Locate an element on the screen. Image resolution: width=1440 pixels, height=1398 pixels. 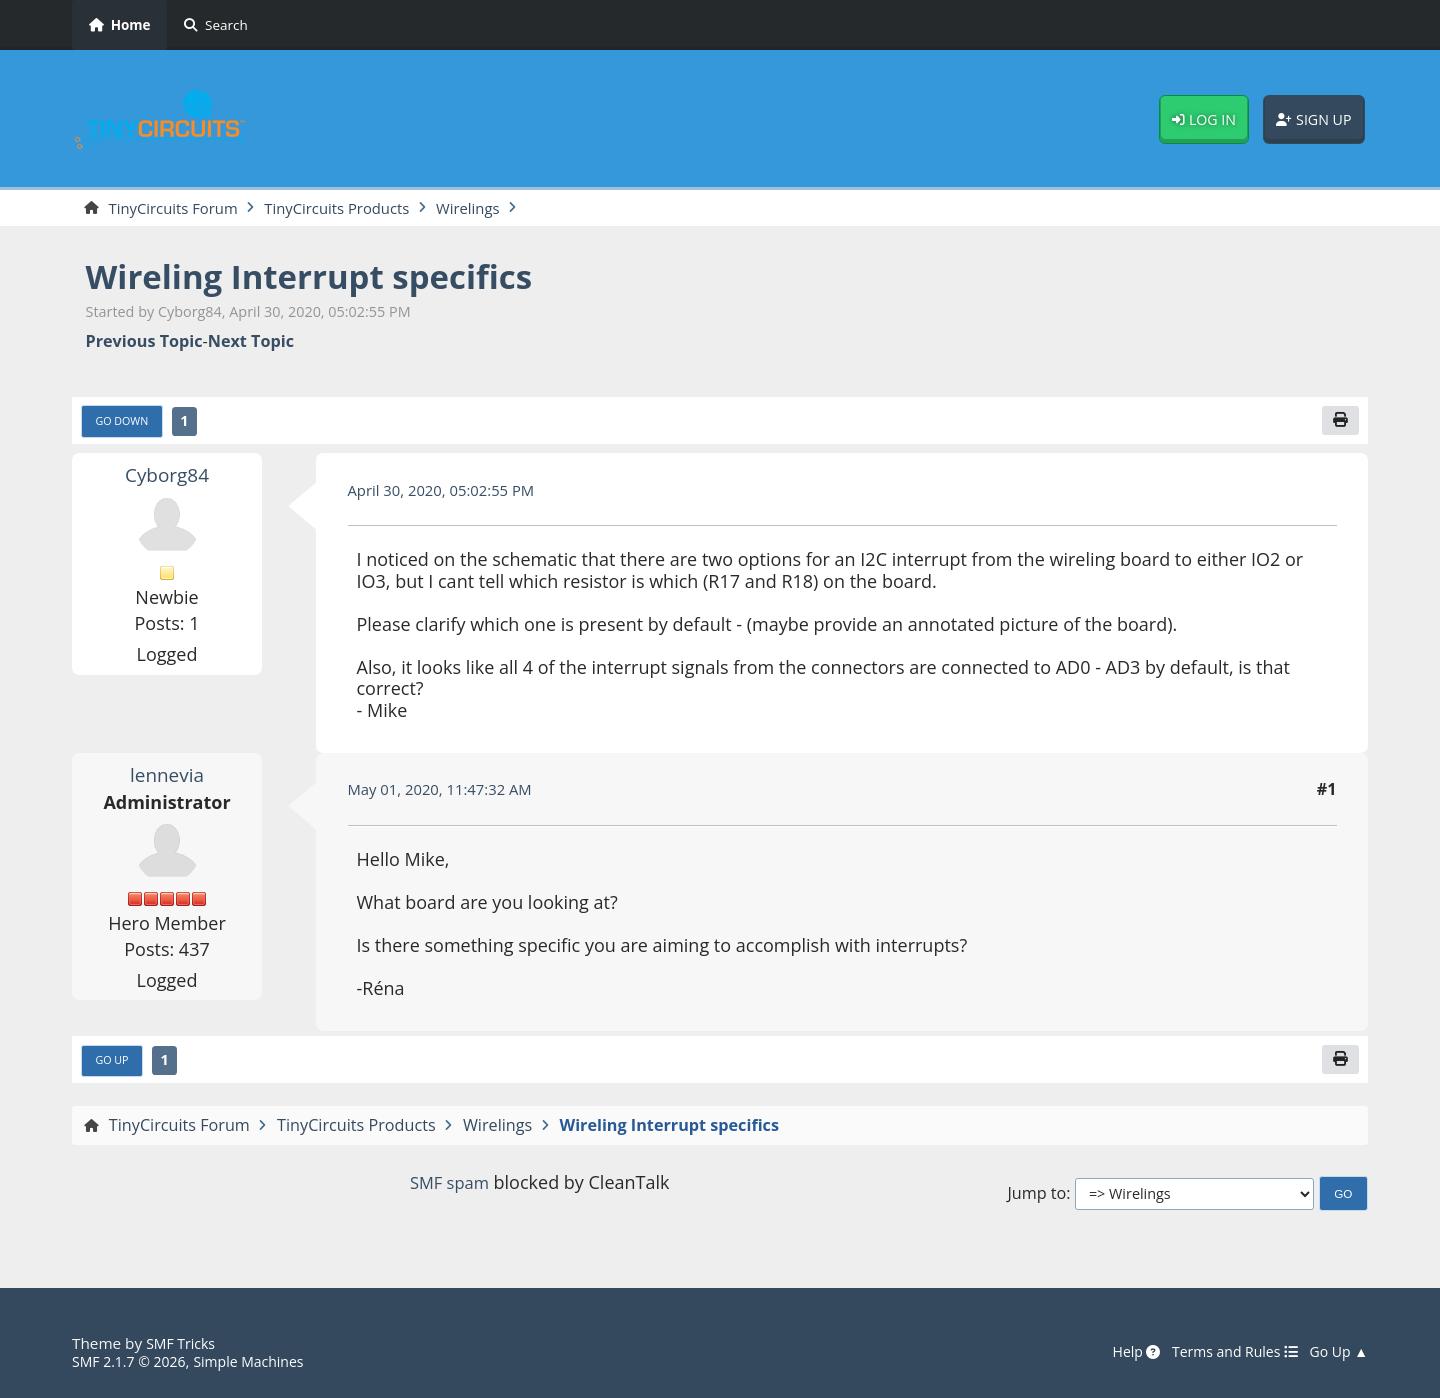
Next topic is located at coordinates (251, 343).